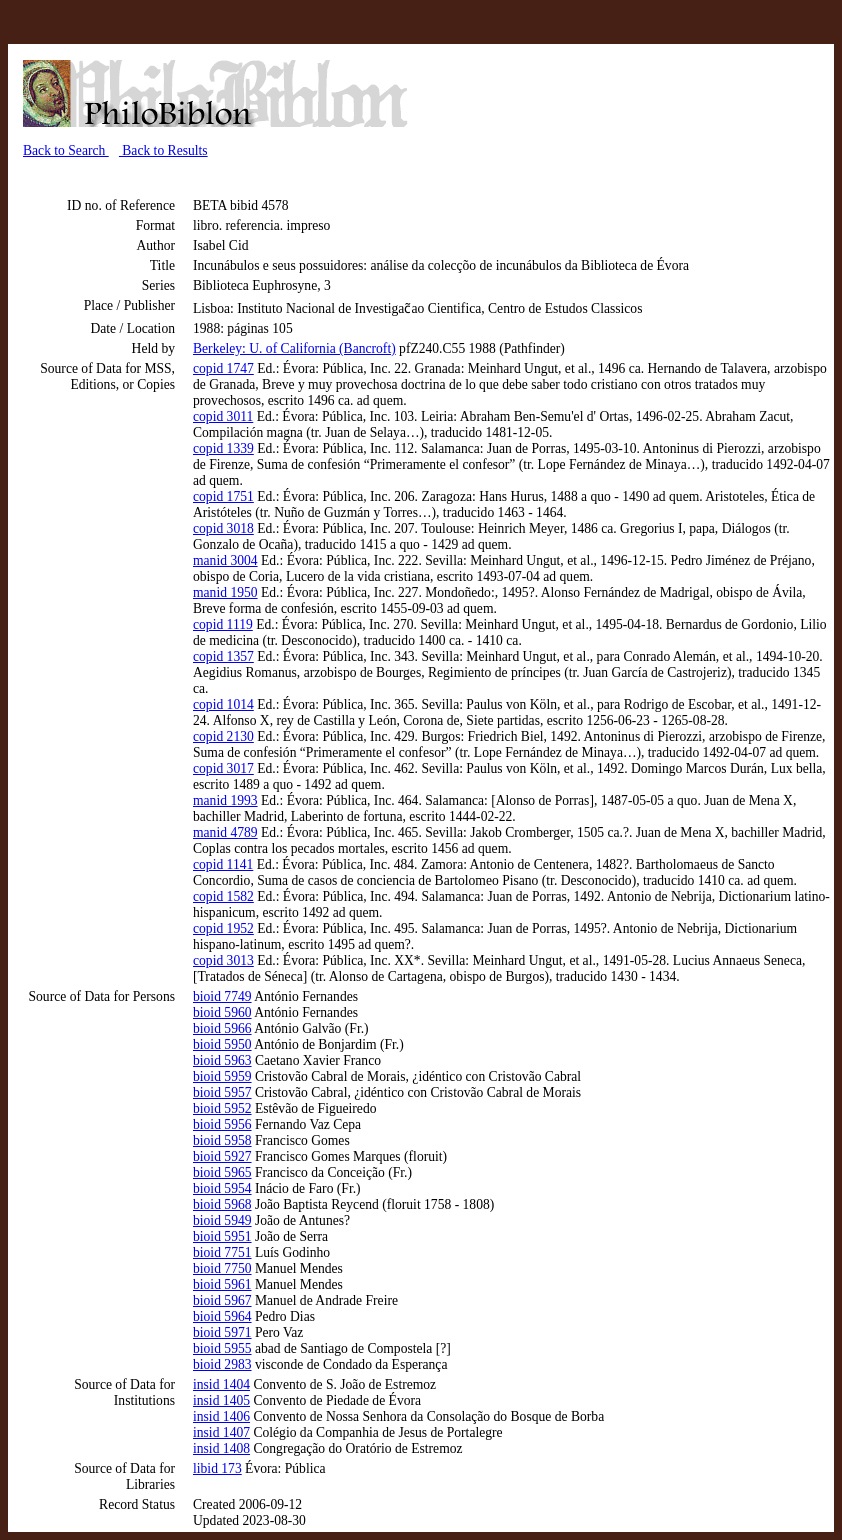 The width and height of the screenshot is (842, 1540). What do you see at coordinates (223, 528) in the screenshot?
I see `copid 3018` at bounding box center [223, 528].